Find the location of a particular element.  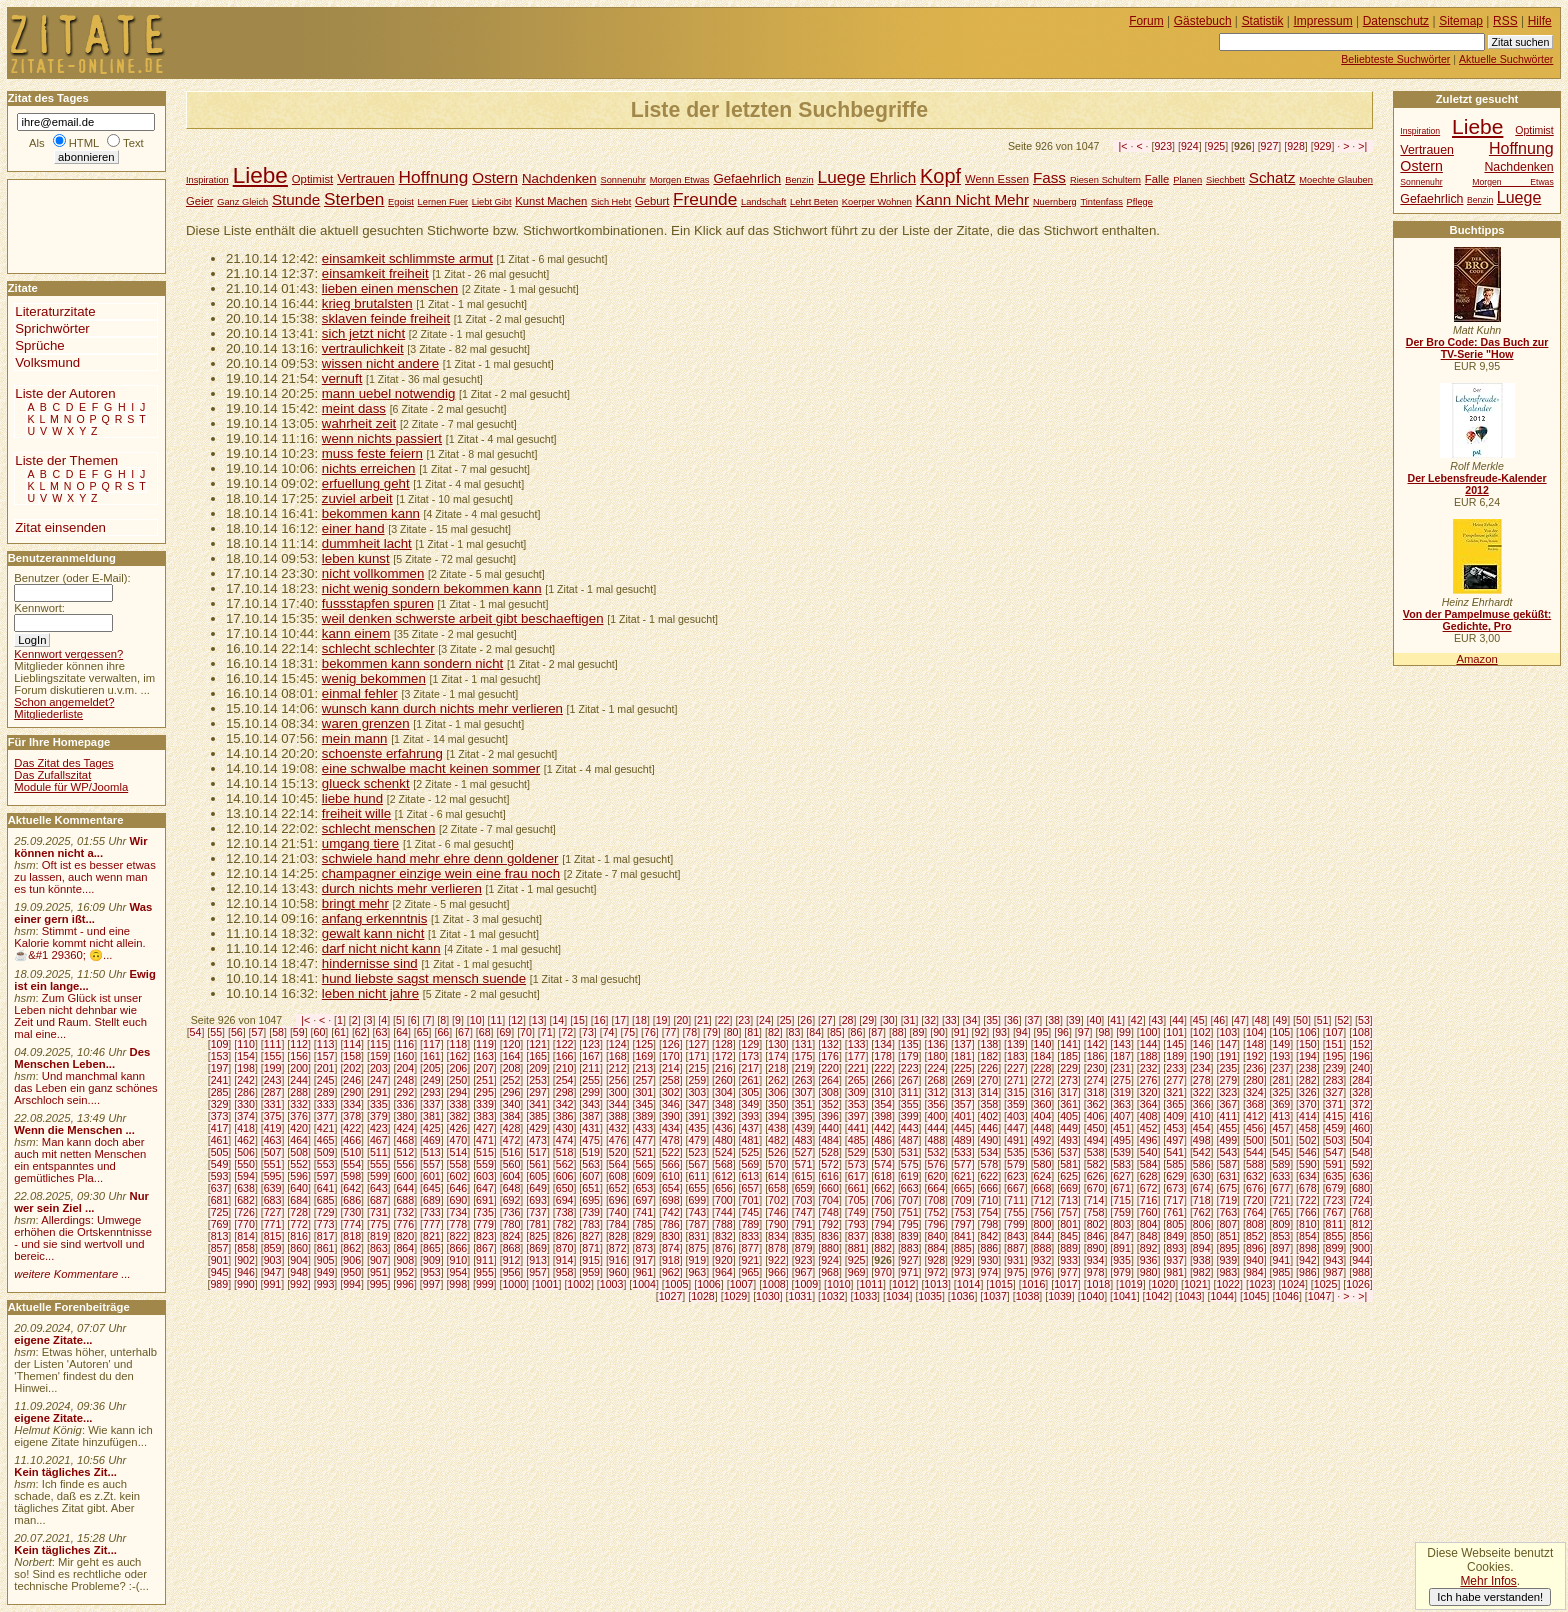

1000 is located at coordinates (514, 1284).